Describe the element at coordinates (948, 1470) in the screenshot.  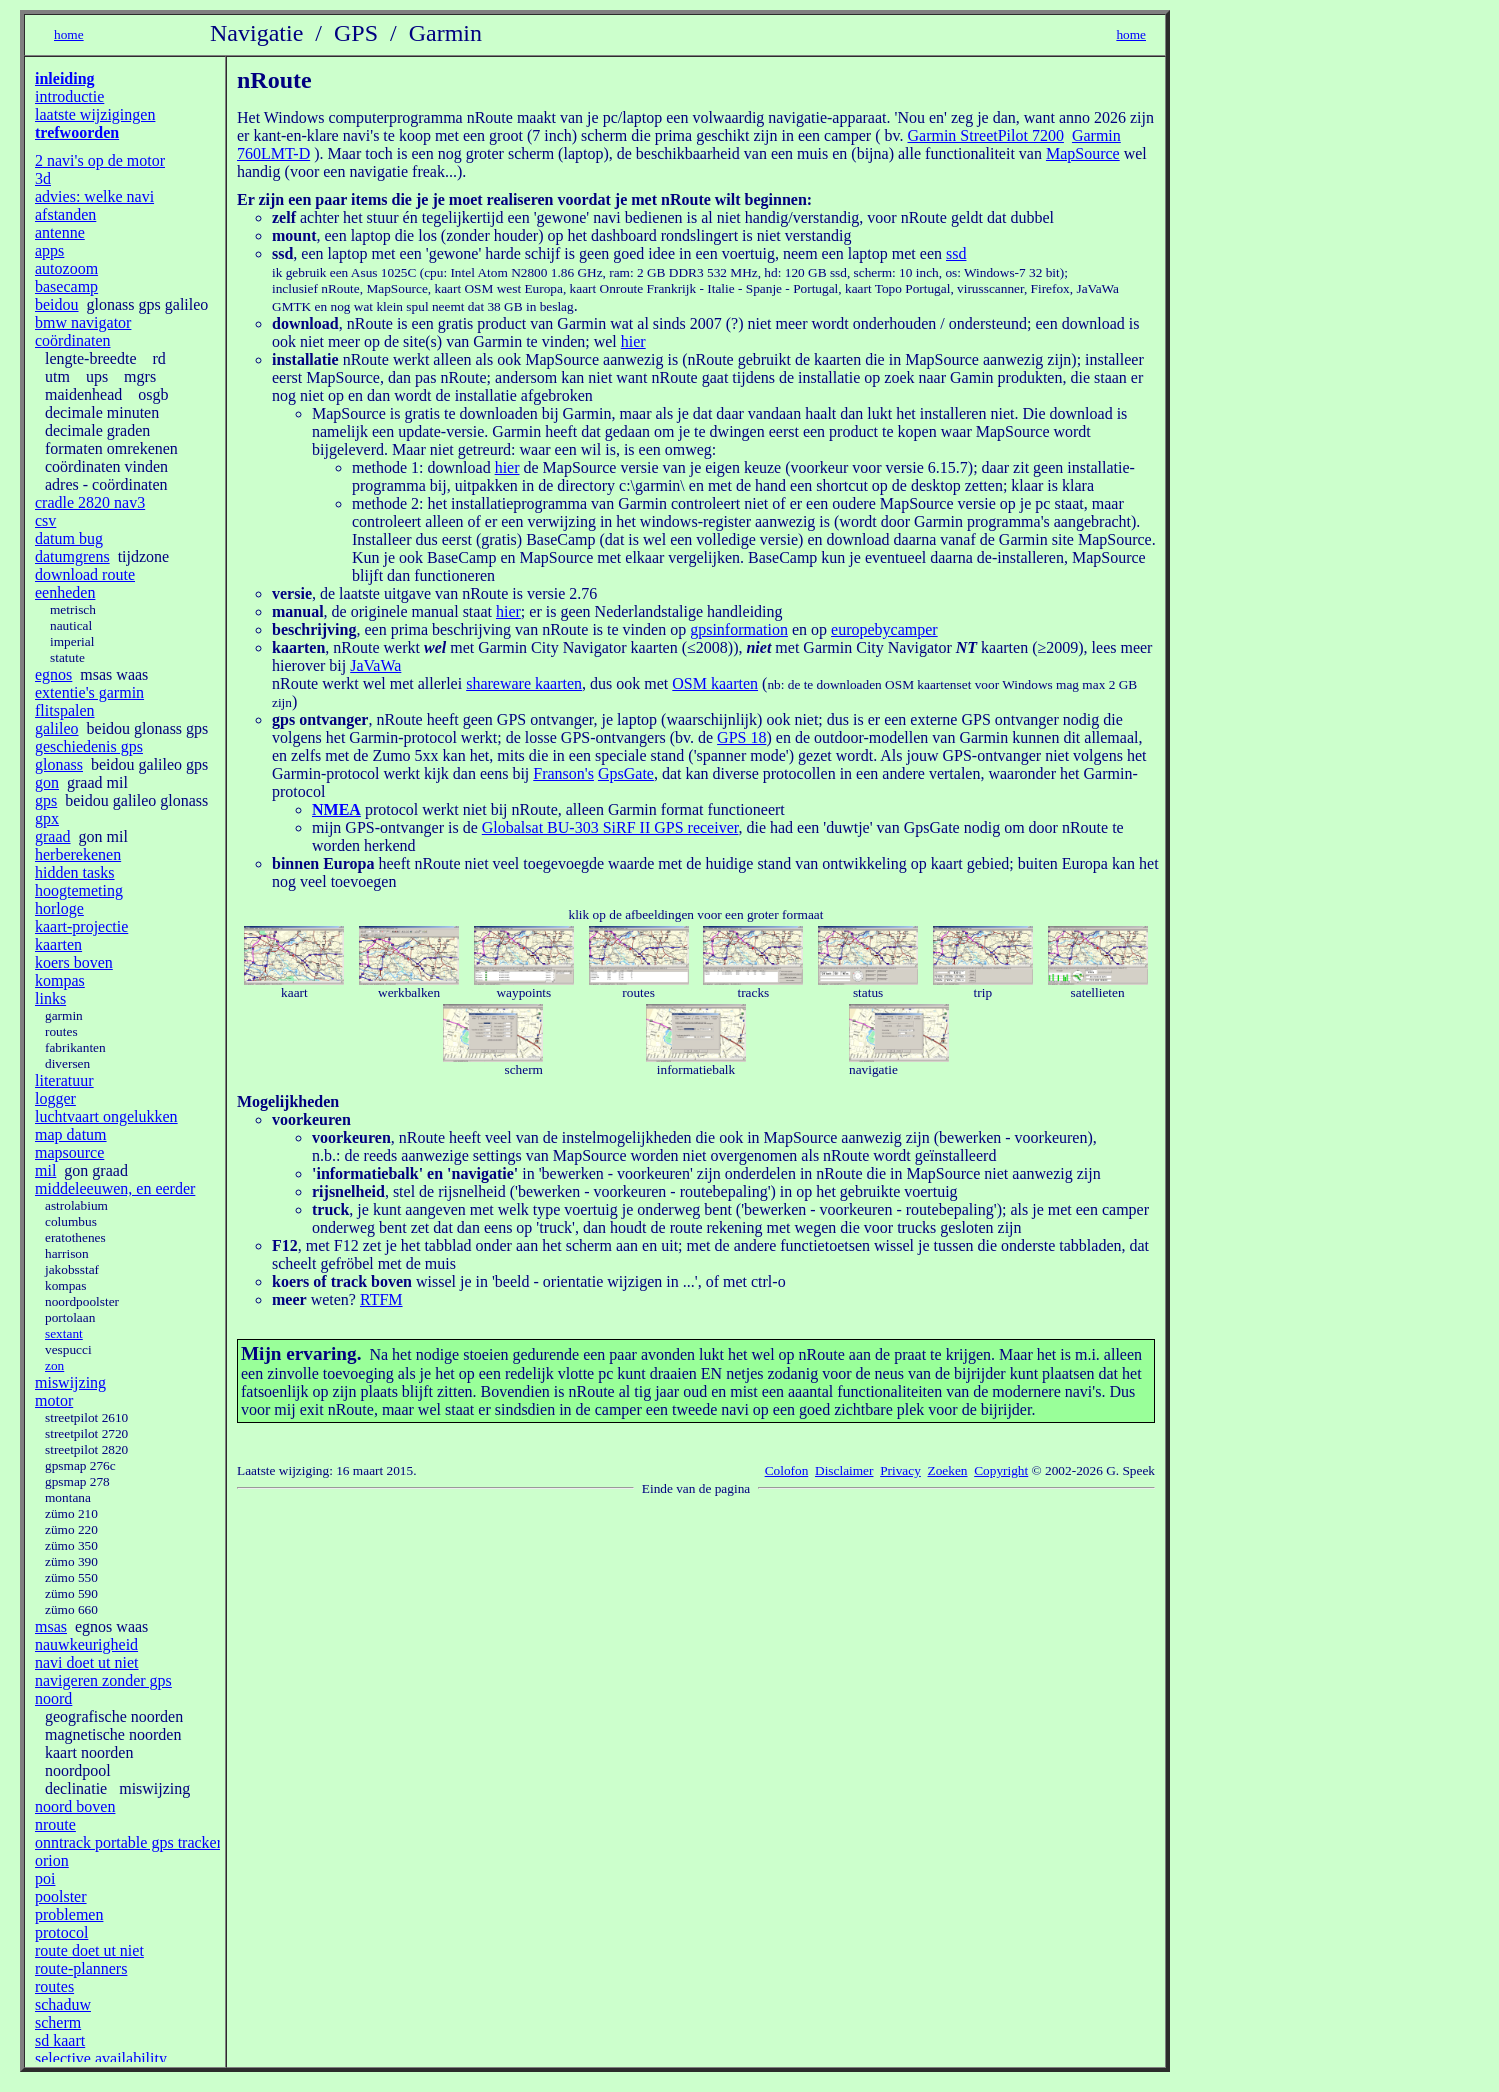
I see `Zoeken` at that location.